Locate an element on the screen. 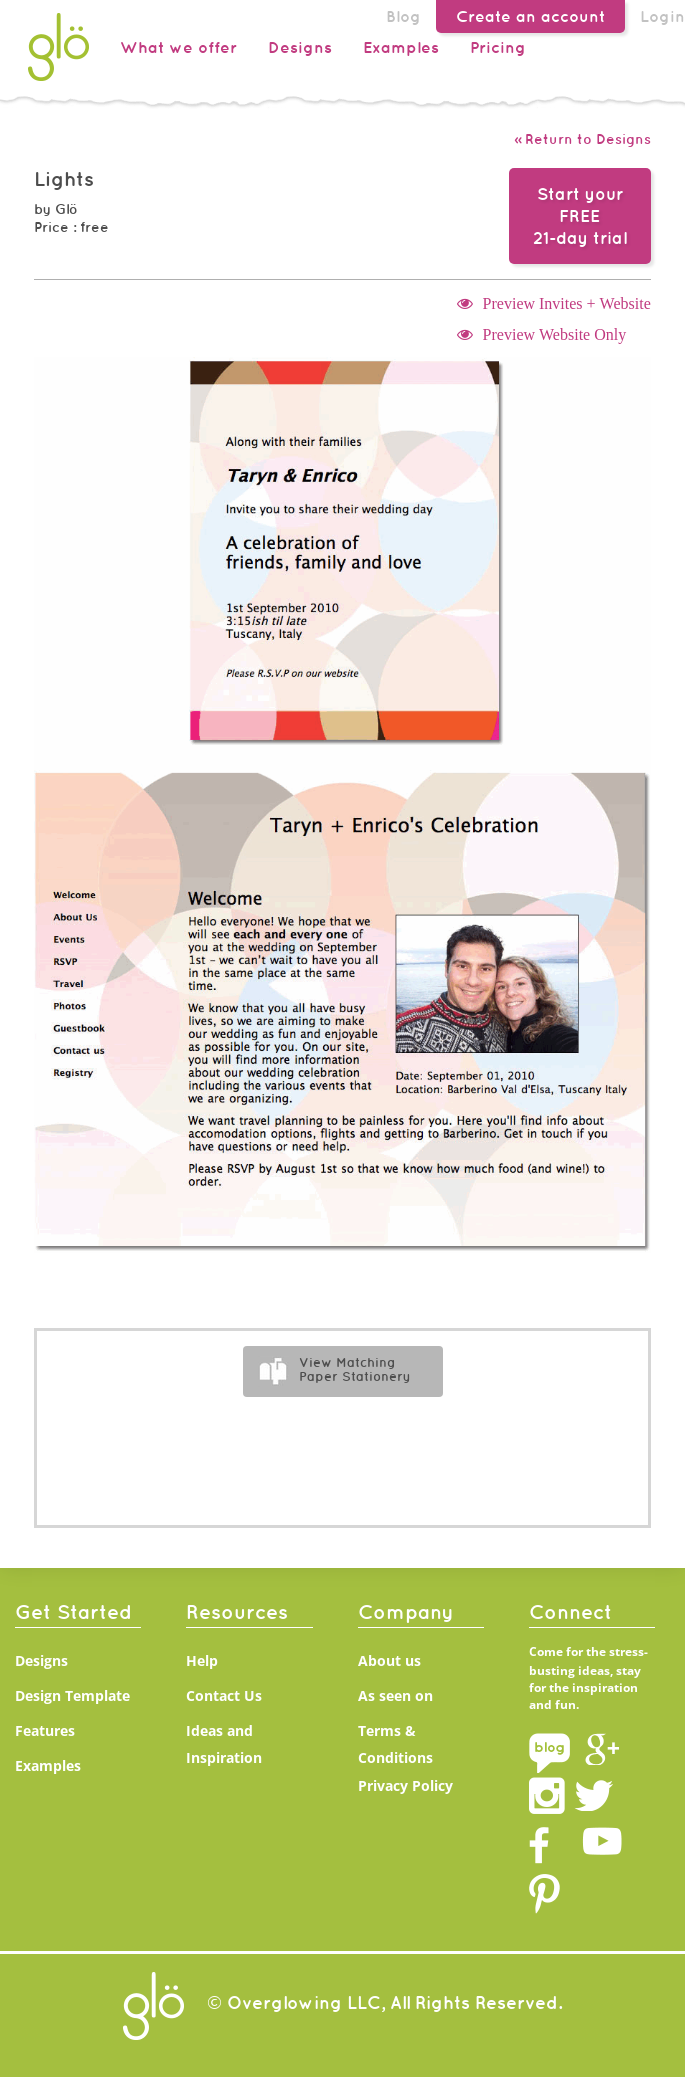 The width and height of the screenshot is (685, 2077). Create an account is located at coordinates (530, 16).